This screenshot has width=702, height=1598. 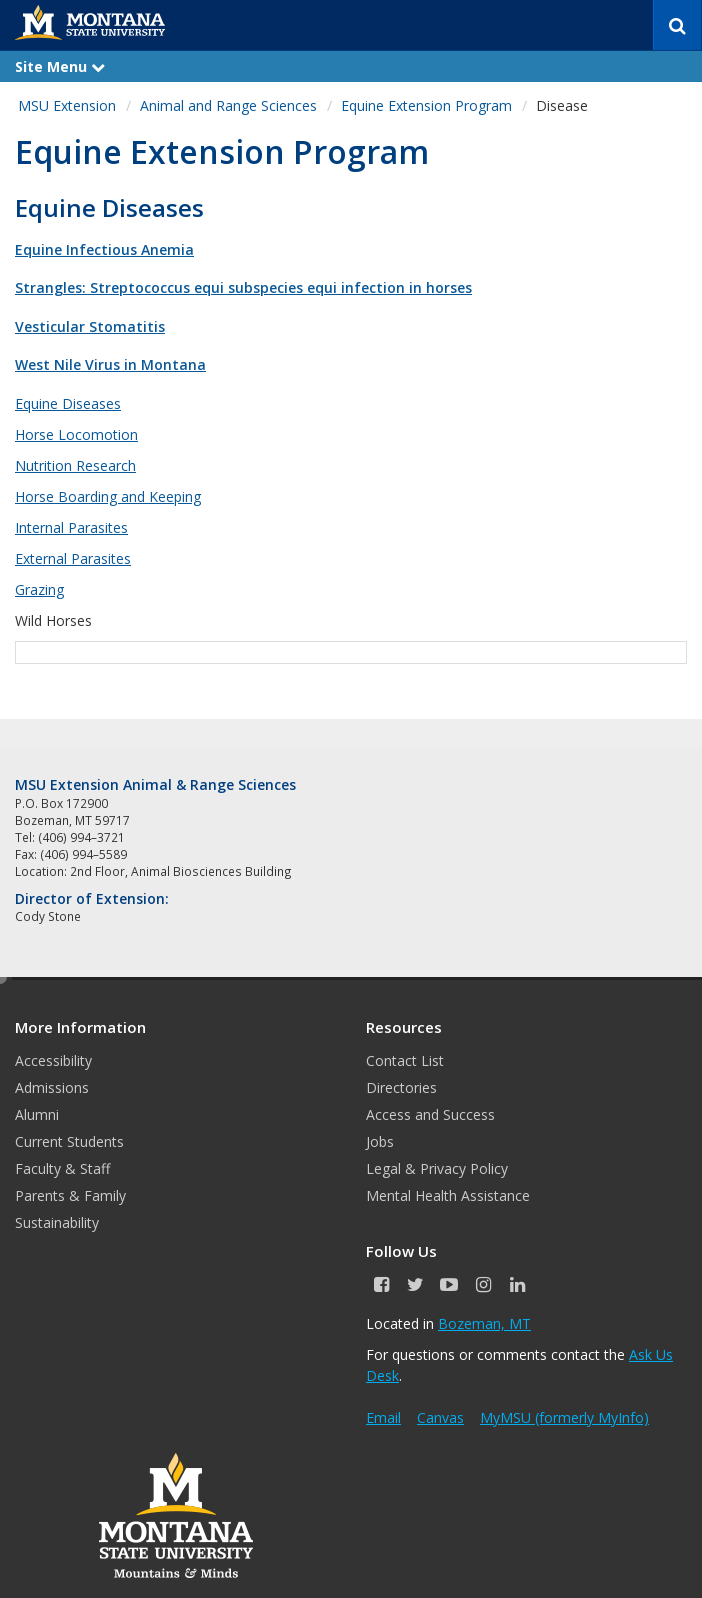 What do you see at coordinates (228, 105) in the screenshot?
I see `Animal and Range Sciences` at bounding box center [228, 105].